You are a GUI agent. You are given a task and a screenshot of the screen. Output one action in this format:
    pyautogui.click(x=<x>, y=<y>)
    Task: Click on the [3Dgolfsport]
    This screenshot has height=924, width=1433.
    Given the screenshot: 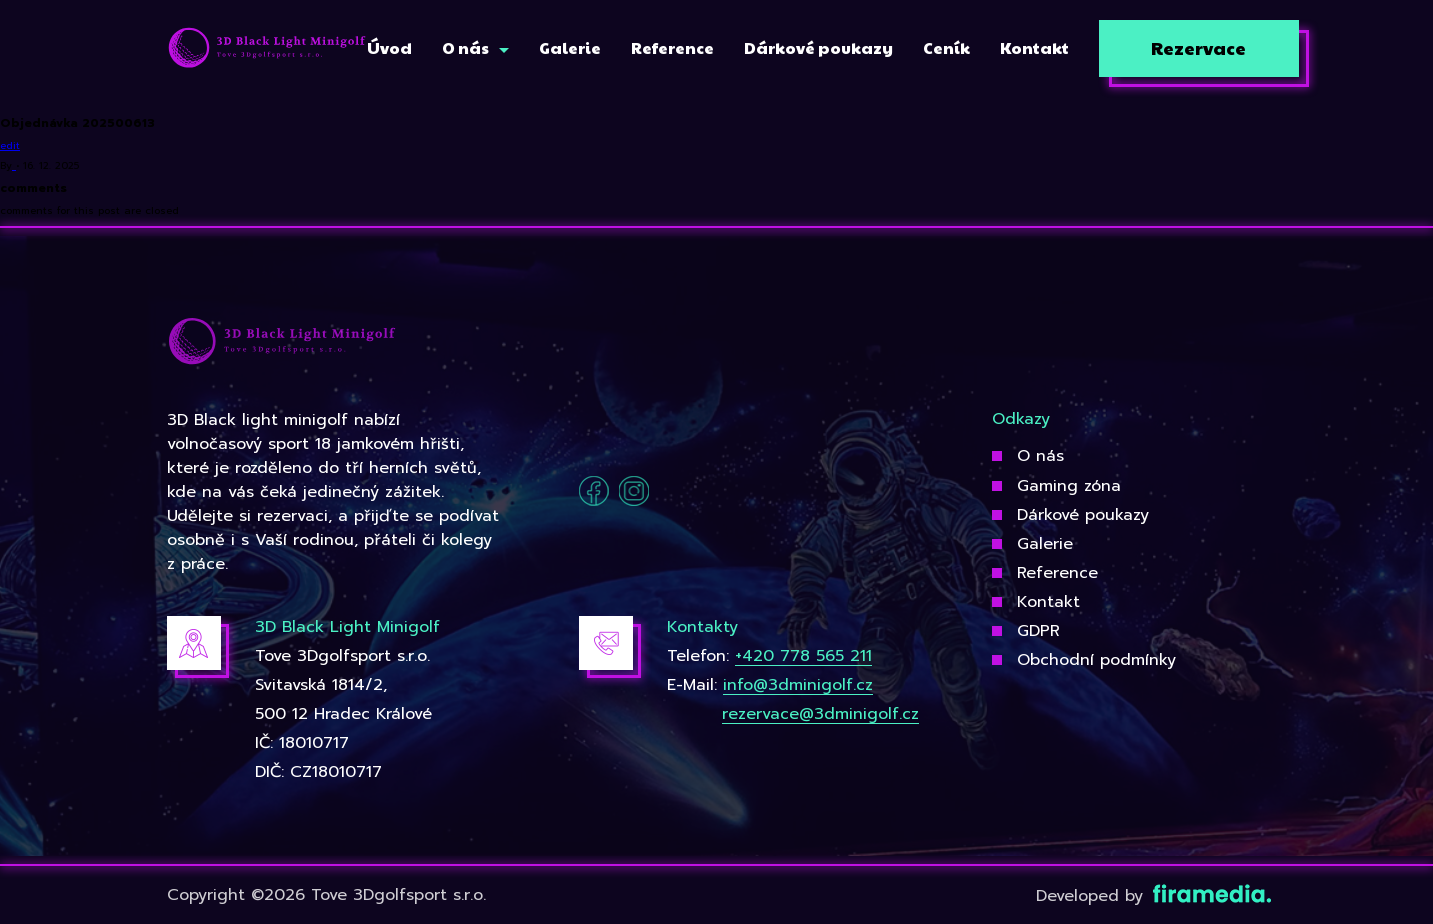 What is the action you would take?
    pyautogui.click(x=267, y=49)
    